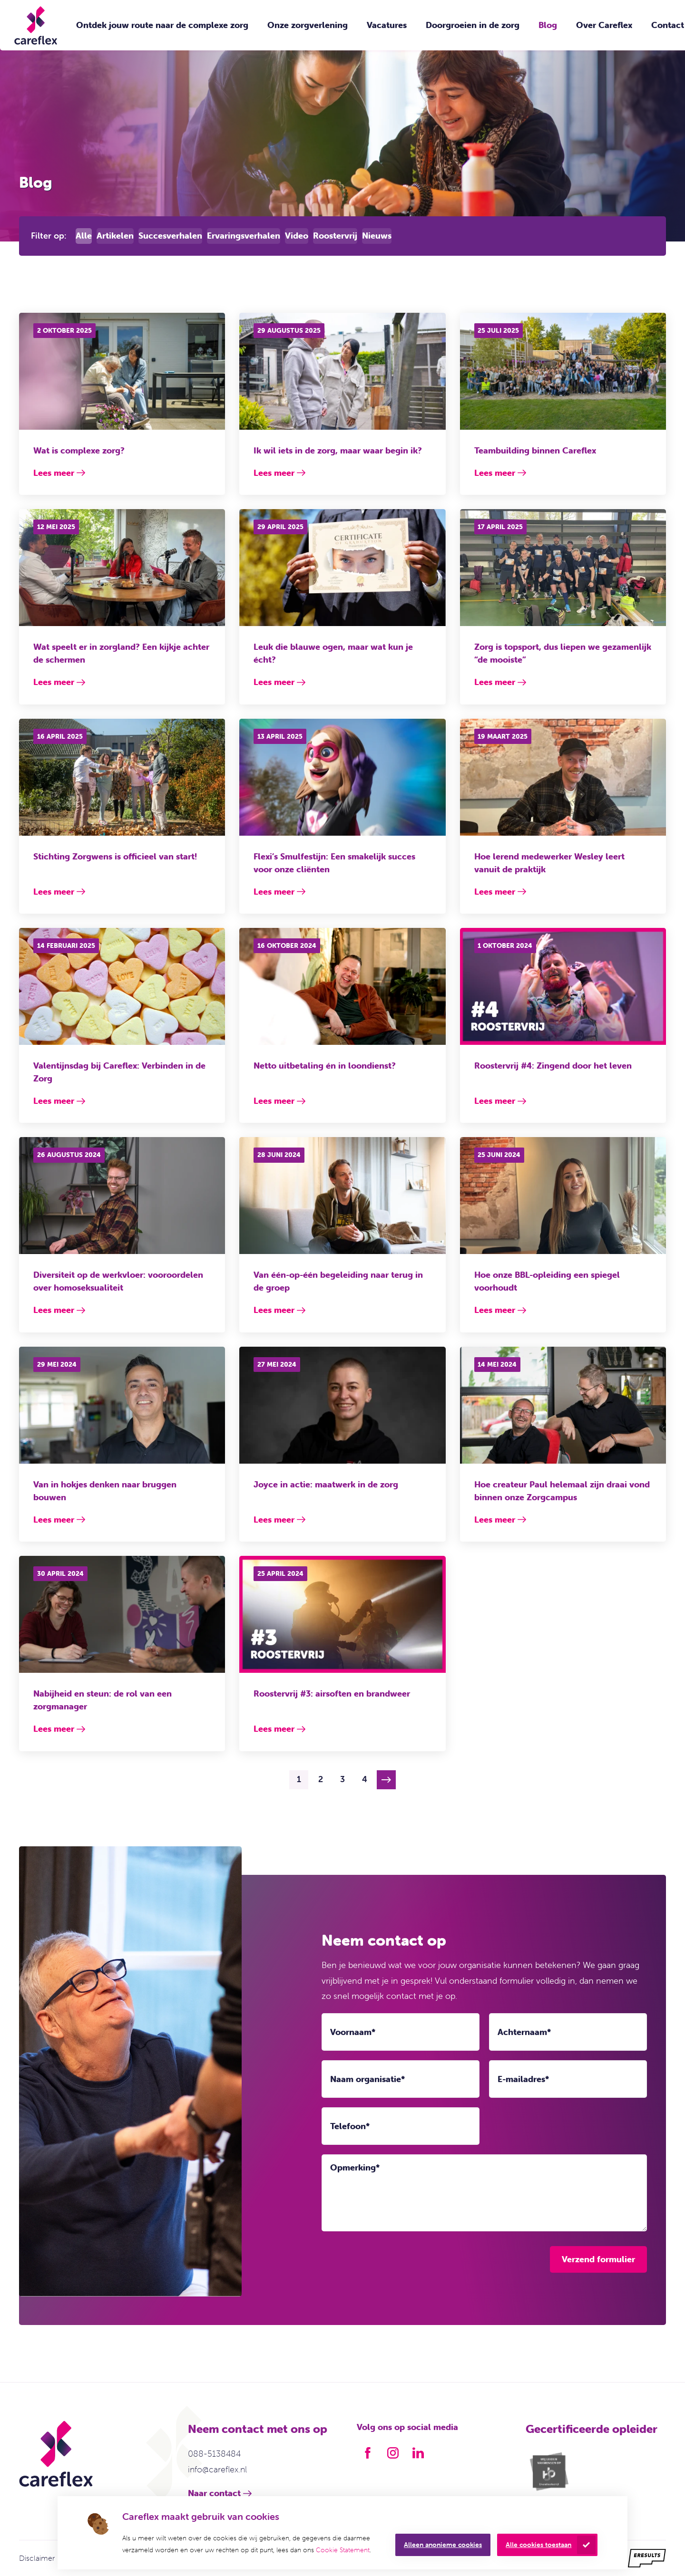 This screenshot has height=2576, width=685. Describe the element at coordinates (343, 2550) in the screenshot. I see `Cookie Statement` at that location.